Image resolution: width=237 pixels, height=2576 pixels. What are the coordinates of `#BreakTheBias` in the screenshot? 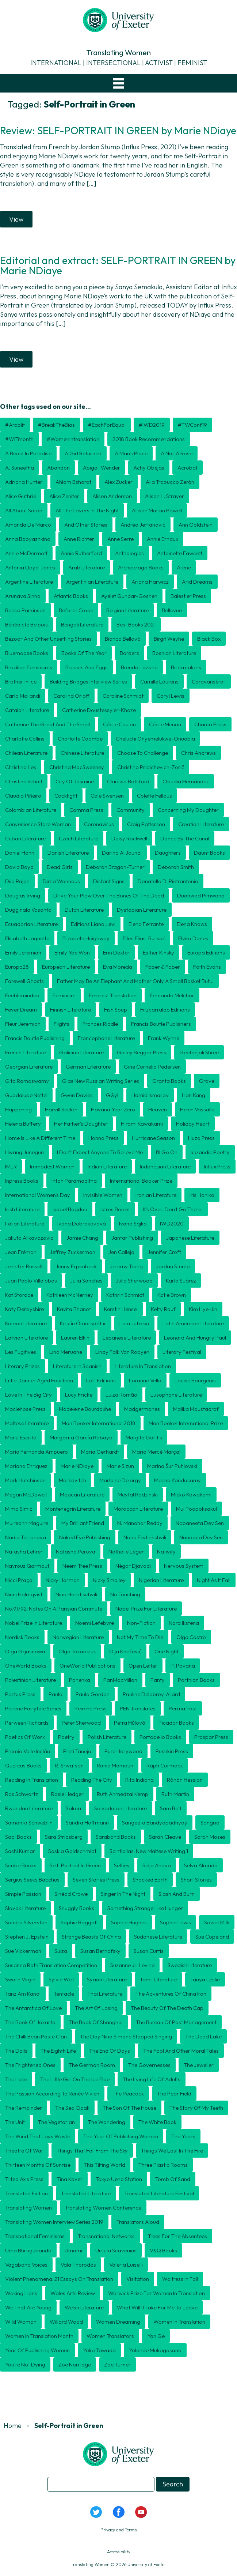 It's located at (56, 424).